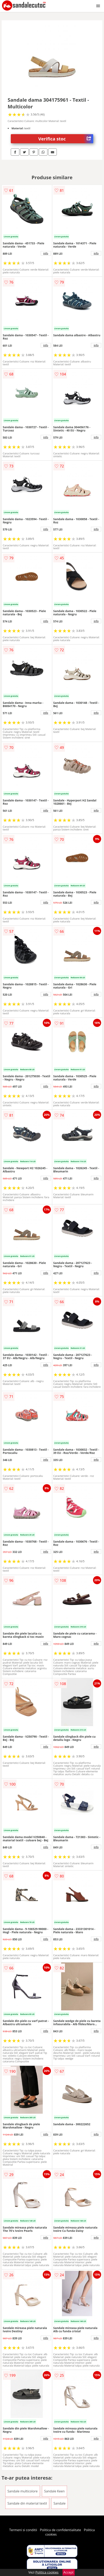 The height and width of the screenshot is (2576, 104). What do you see at coordinates (23, 2491) in the screenshot?
I see `Sandale multicolore` at bounding box center [23, 2491].